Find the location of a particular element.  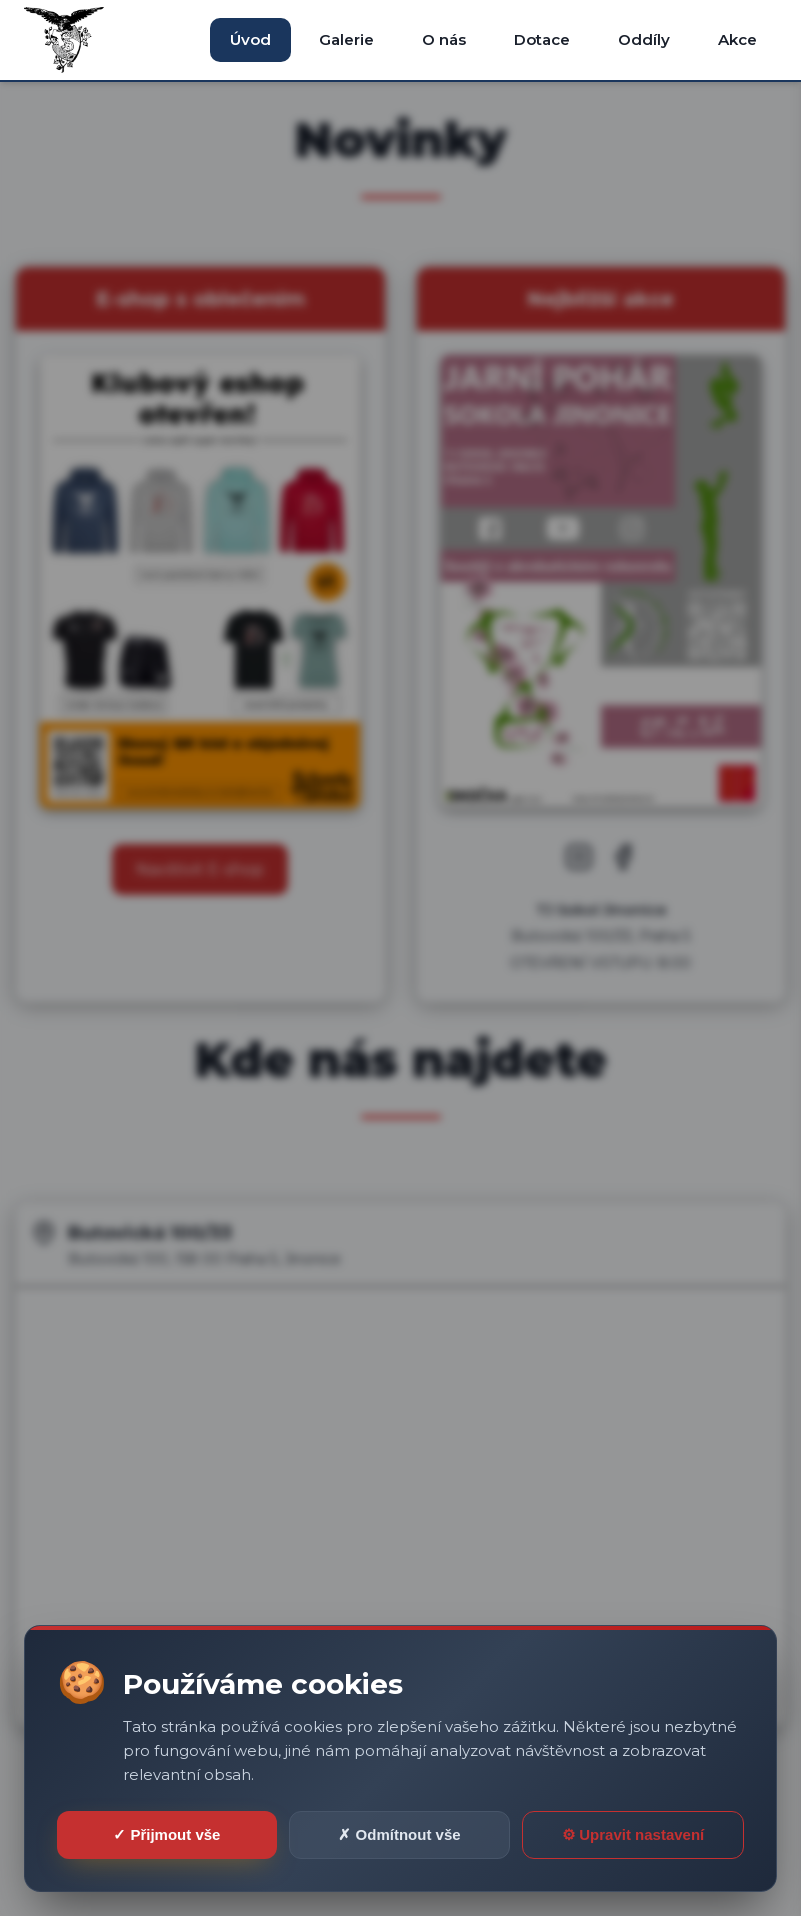

✓ Přijmout vše is located at coordinates (166, 1834).